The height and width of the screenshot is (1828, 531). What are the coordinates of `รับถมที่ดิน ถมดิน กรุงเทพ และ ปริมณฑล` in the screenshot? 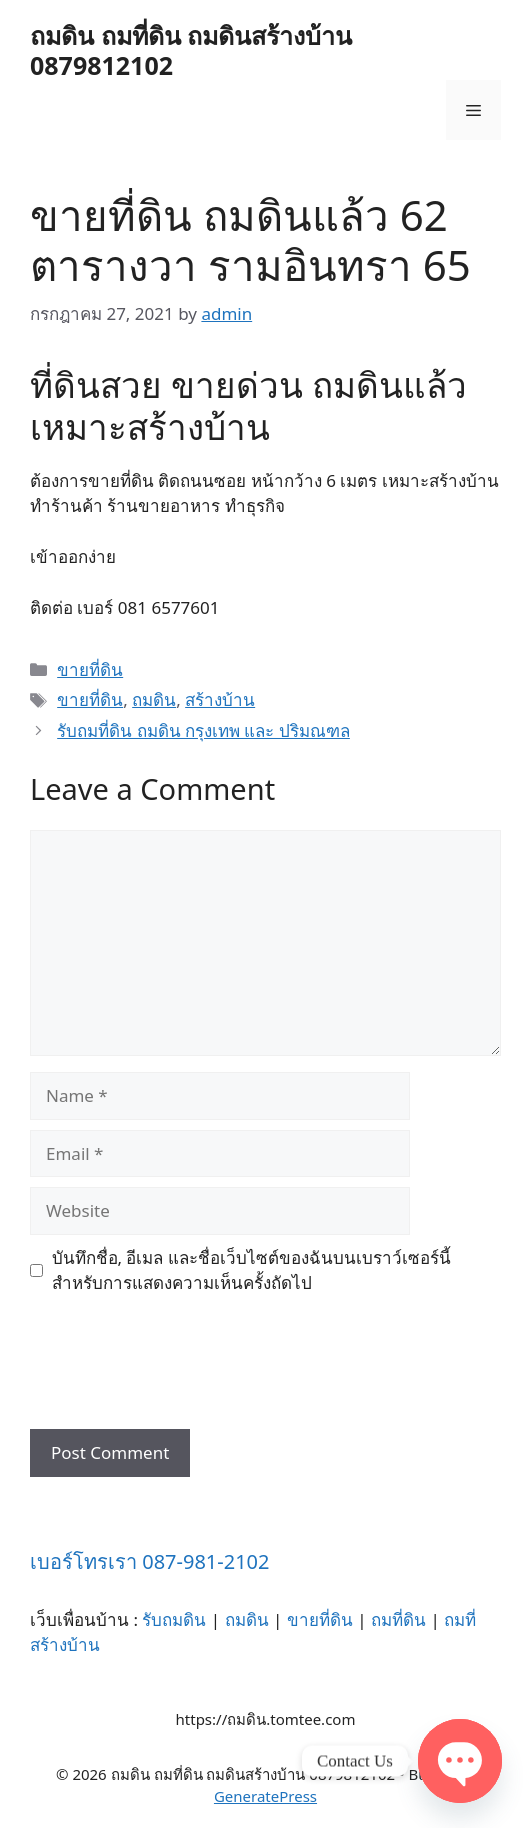 It's located at (203, 730).